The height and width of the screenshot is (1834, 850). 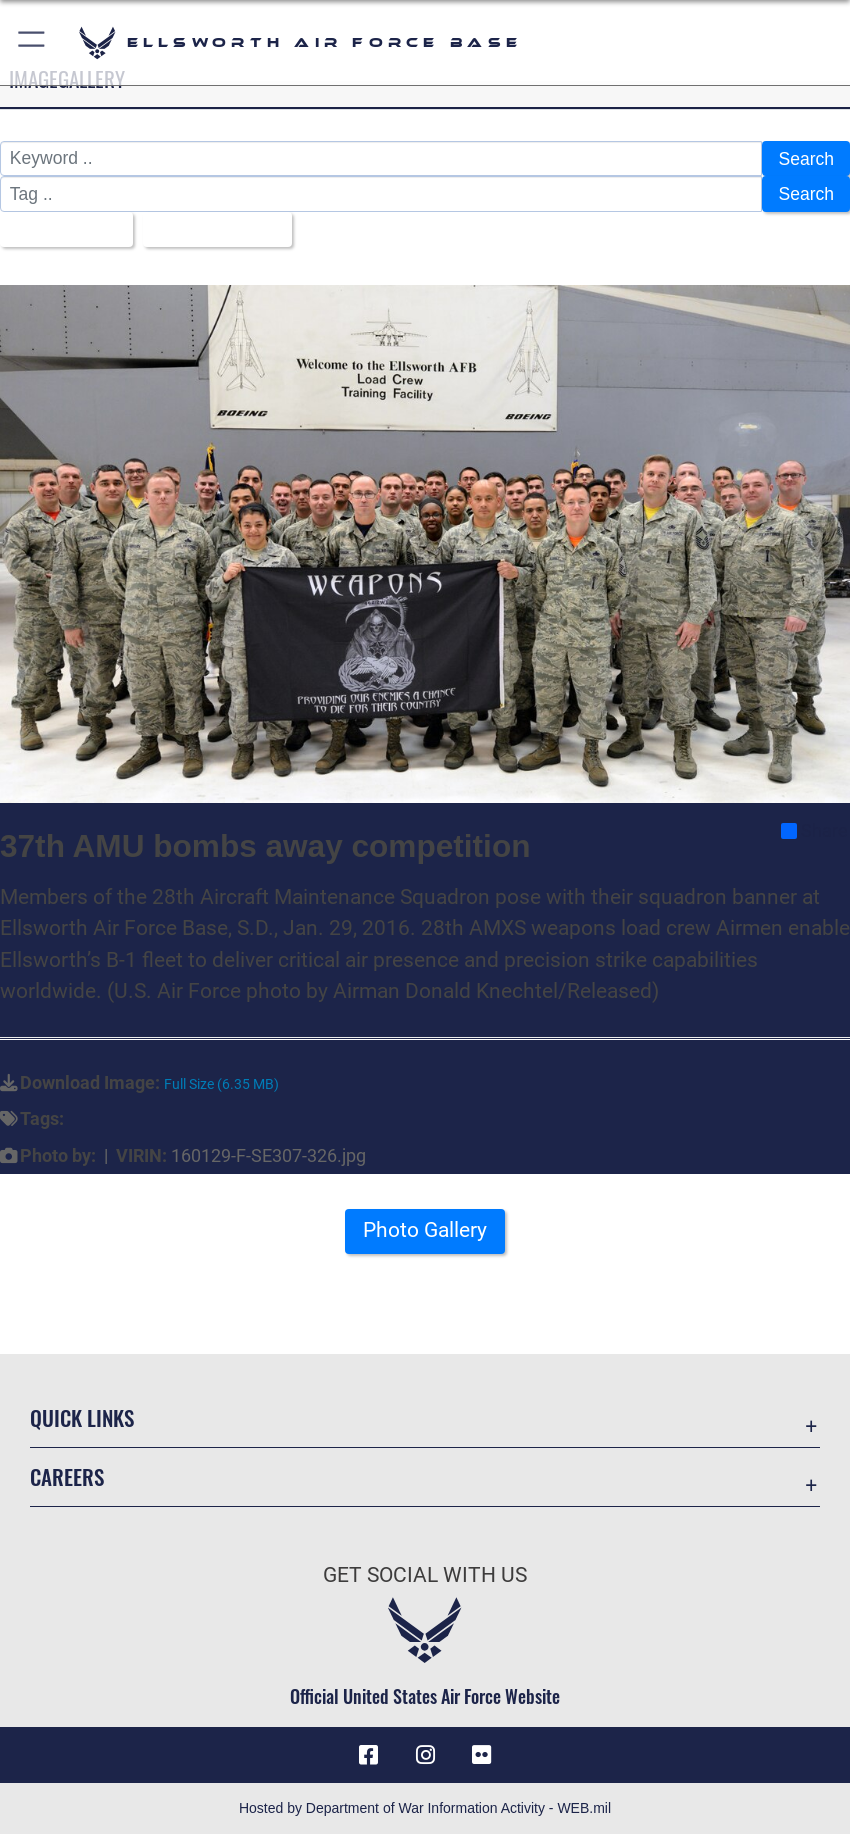 What do you see at coordinates (67, 1476) in the screenshot?
I see `Careers` at bounding box center [67, 1476].